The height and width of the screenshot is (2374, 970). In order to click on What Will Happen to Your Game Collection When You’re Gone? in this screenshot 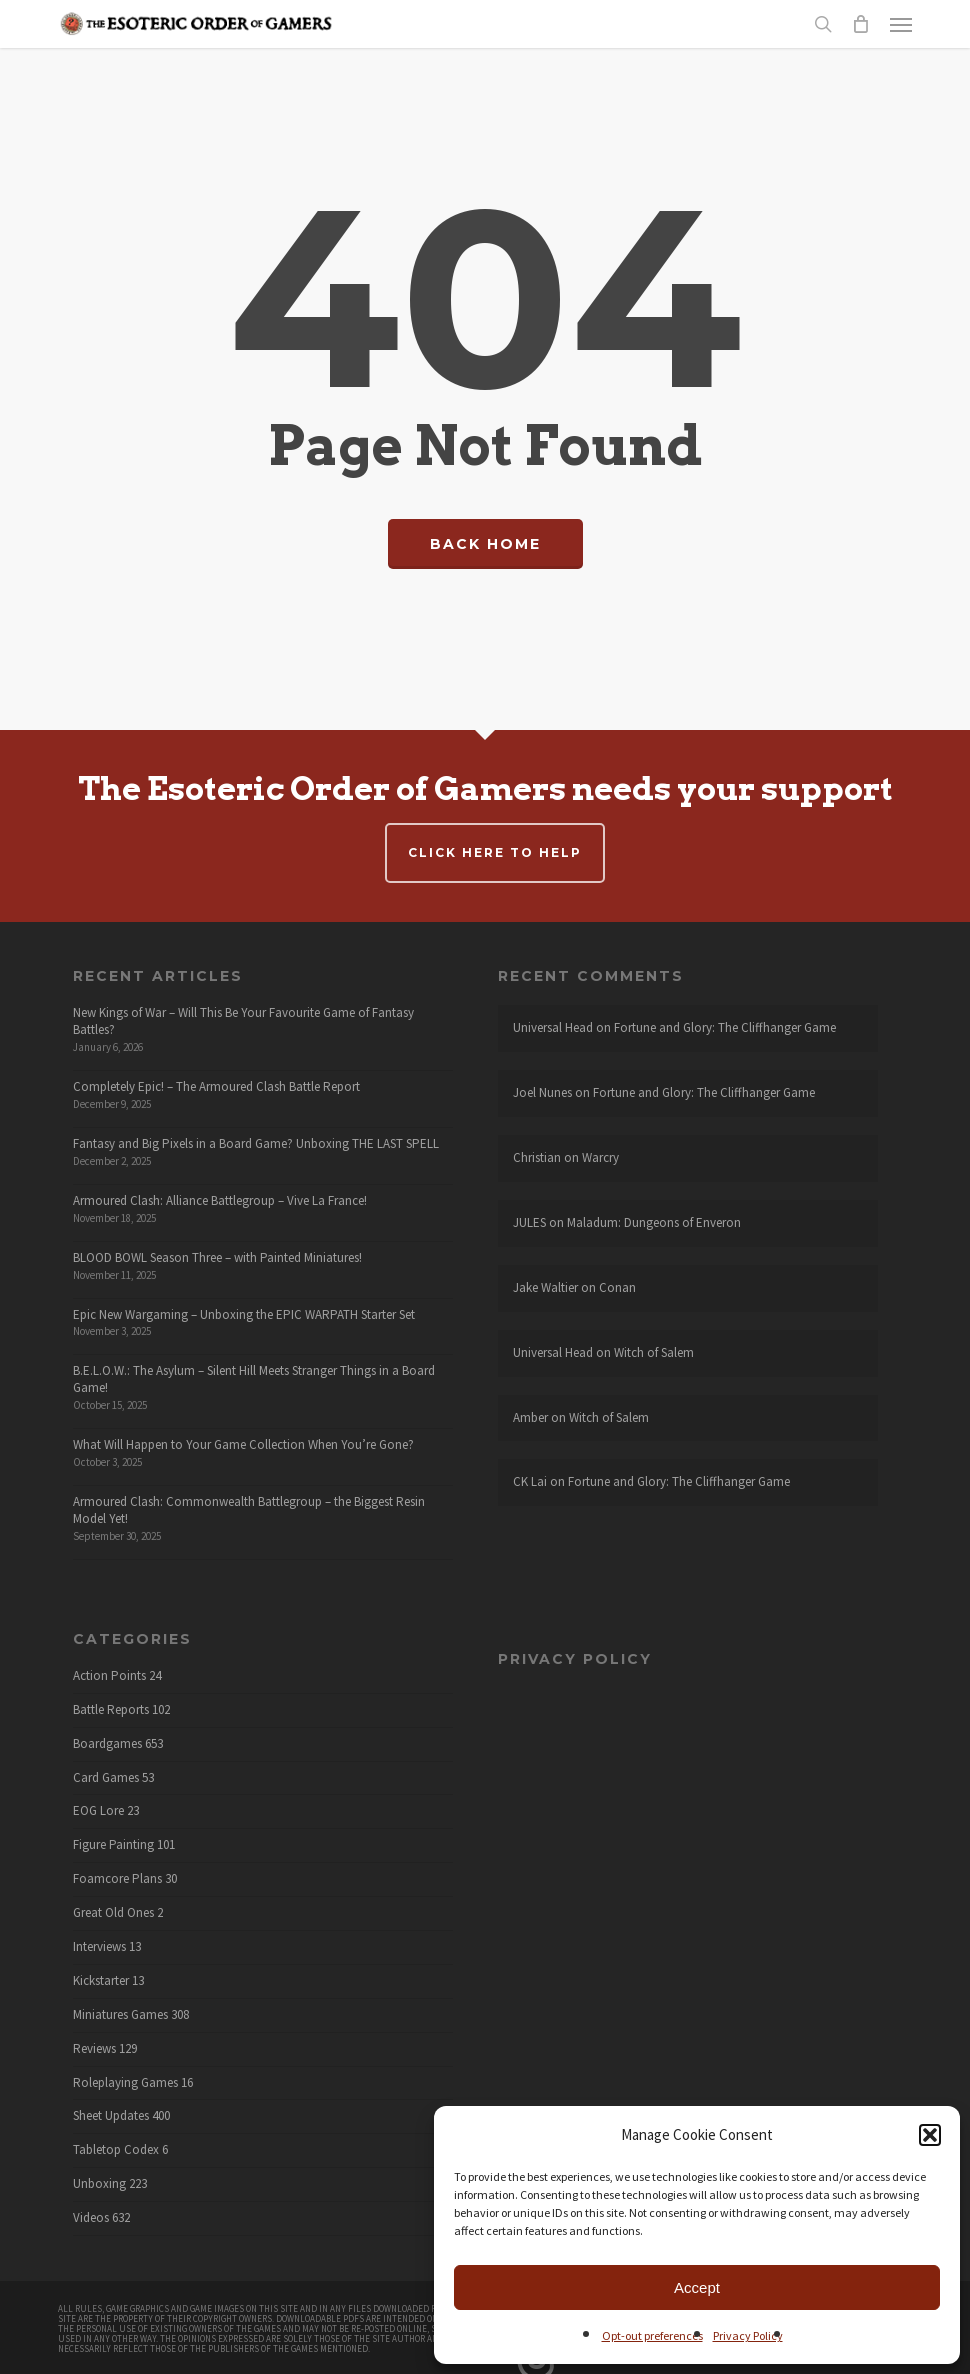, I will do `click(243, 1444)`.